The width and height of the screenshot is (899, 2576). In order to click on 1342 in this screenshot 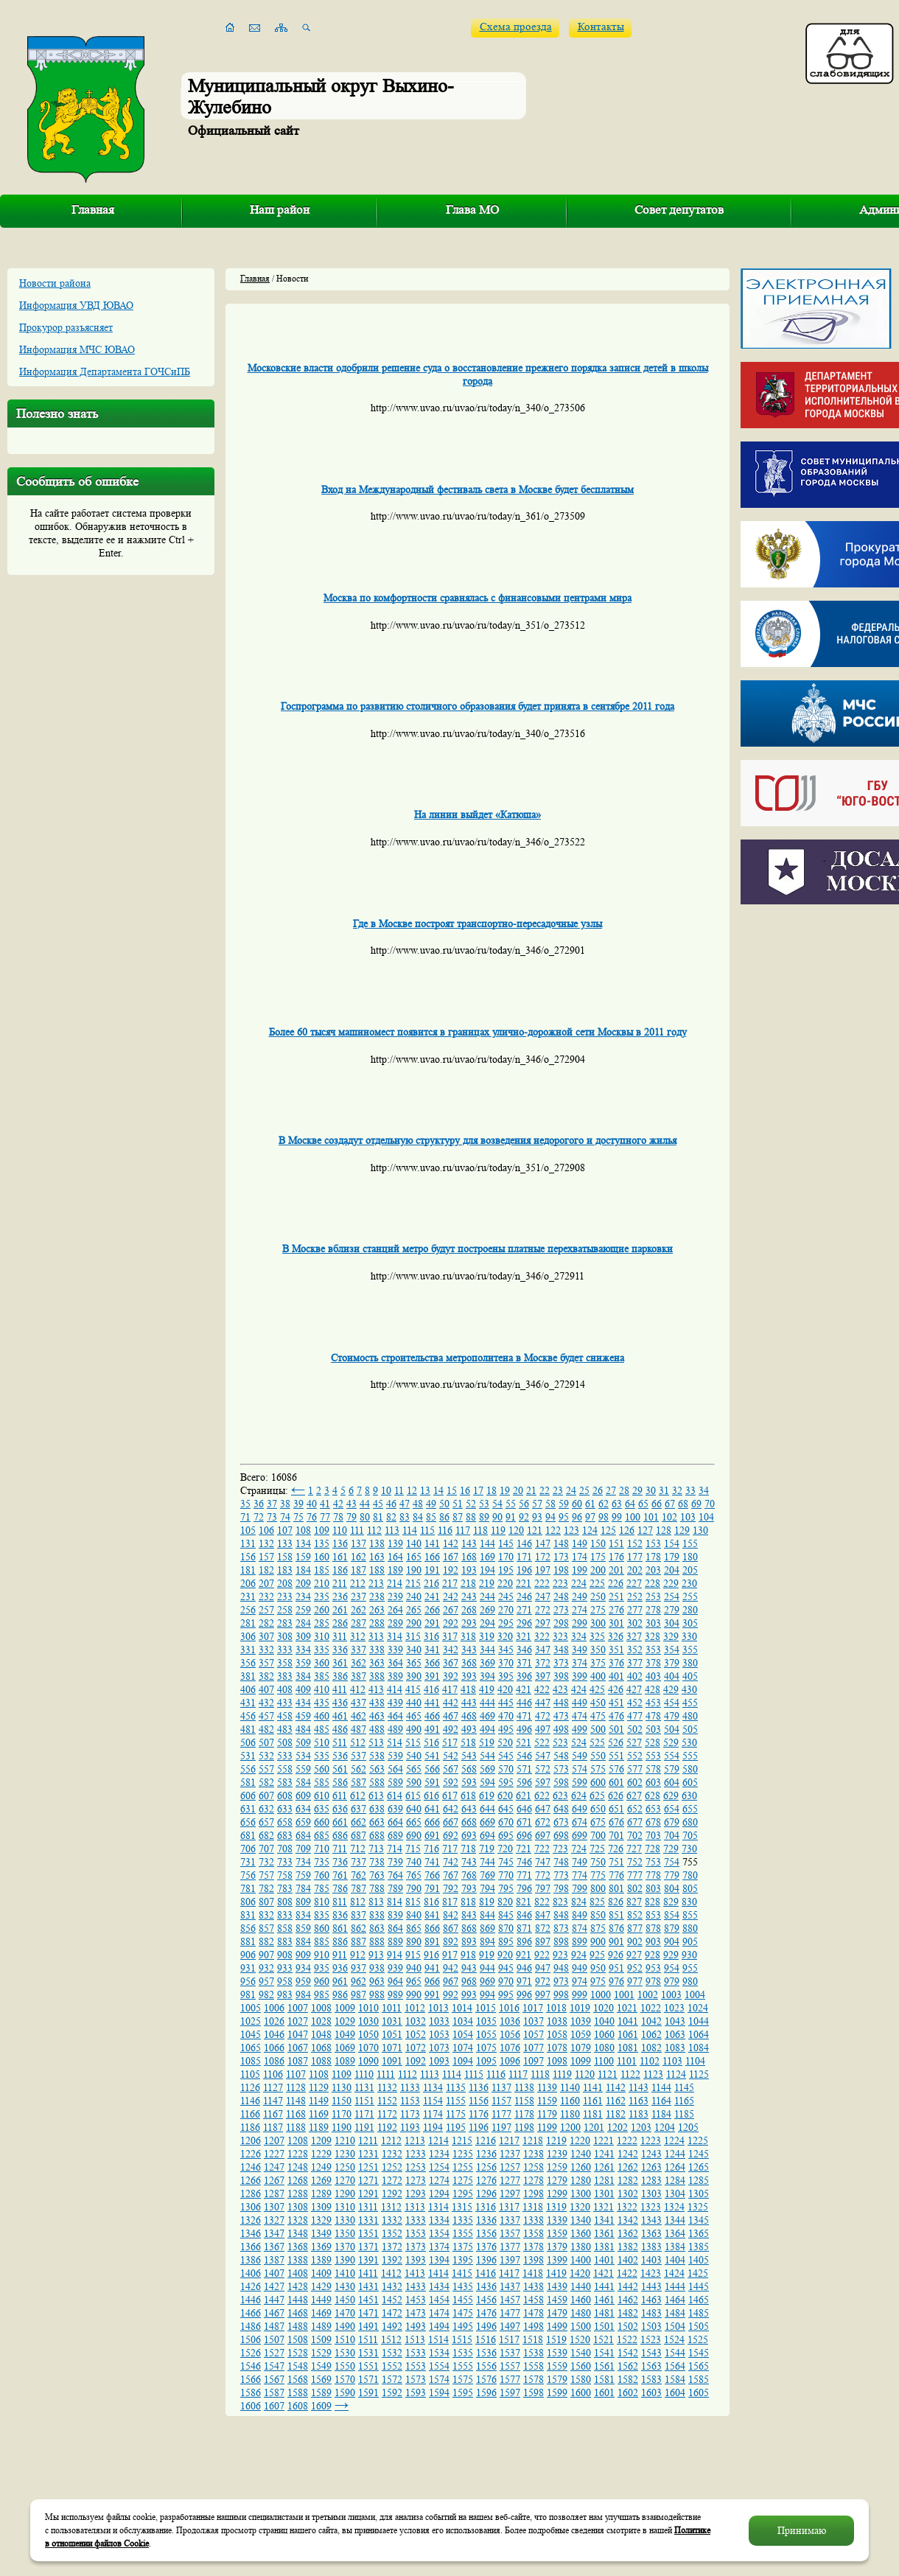, I will do `click(628, 2220)`.